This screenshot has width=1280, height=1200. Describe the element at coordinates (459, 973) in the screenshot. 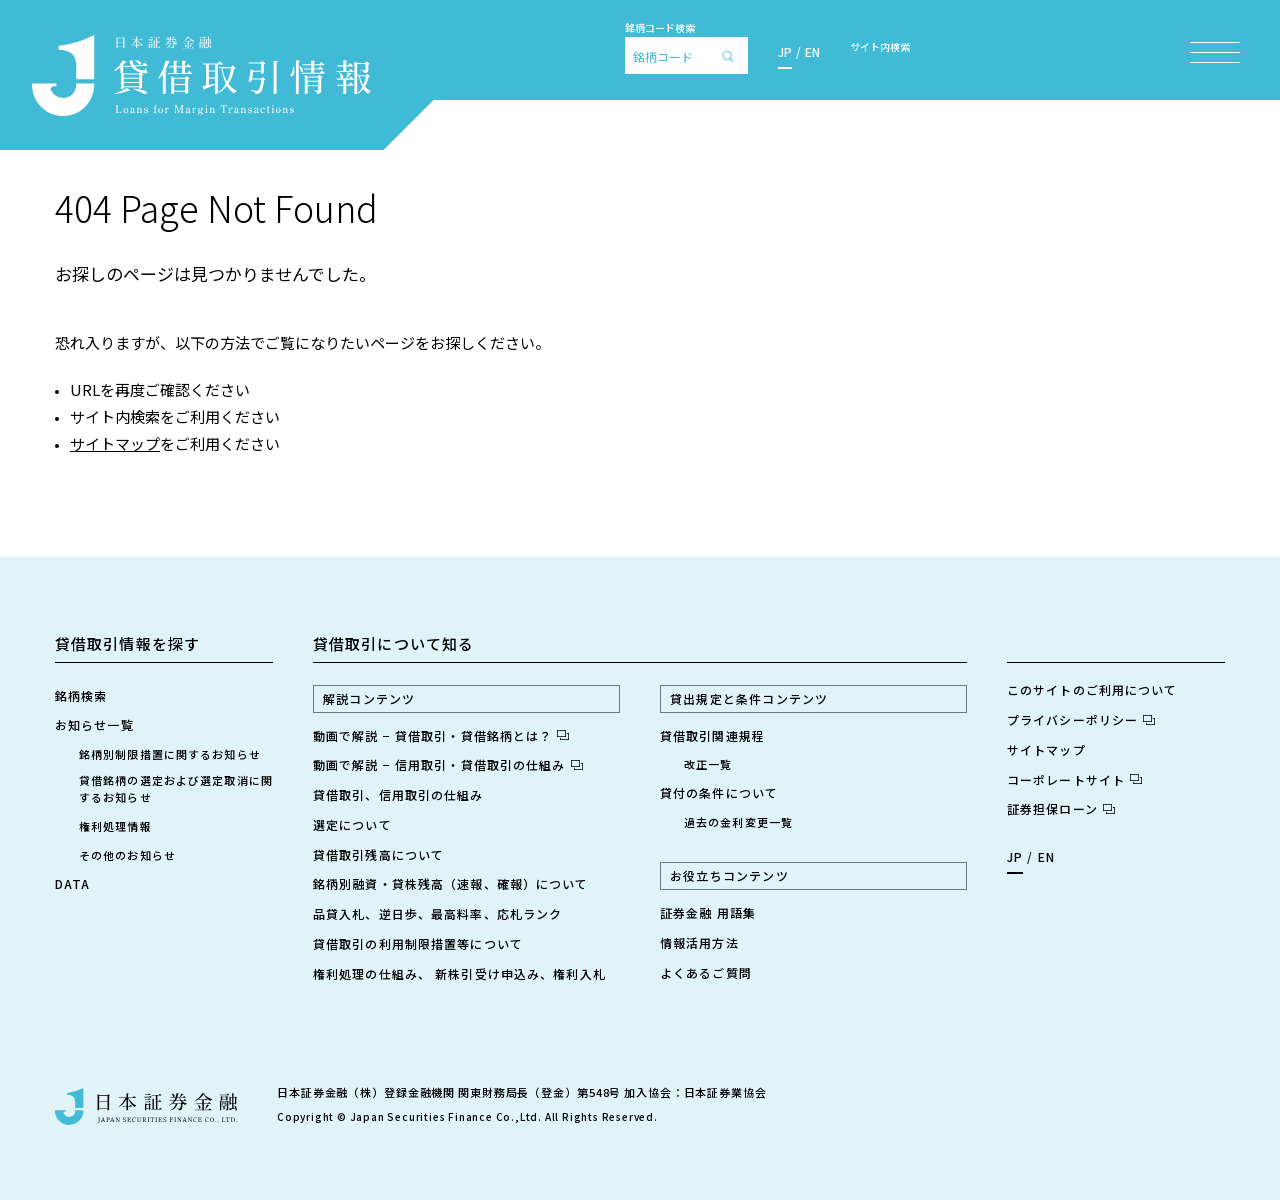

I see `権利処理の仕組み、 新株引受け申込み、権利入札` at that location.